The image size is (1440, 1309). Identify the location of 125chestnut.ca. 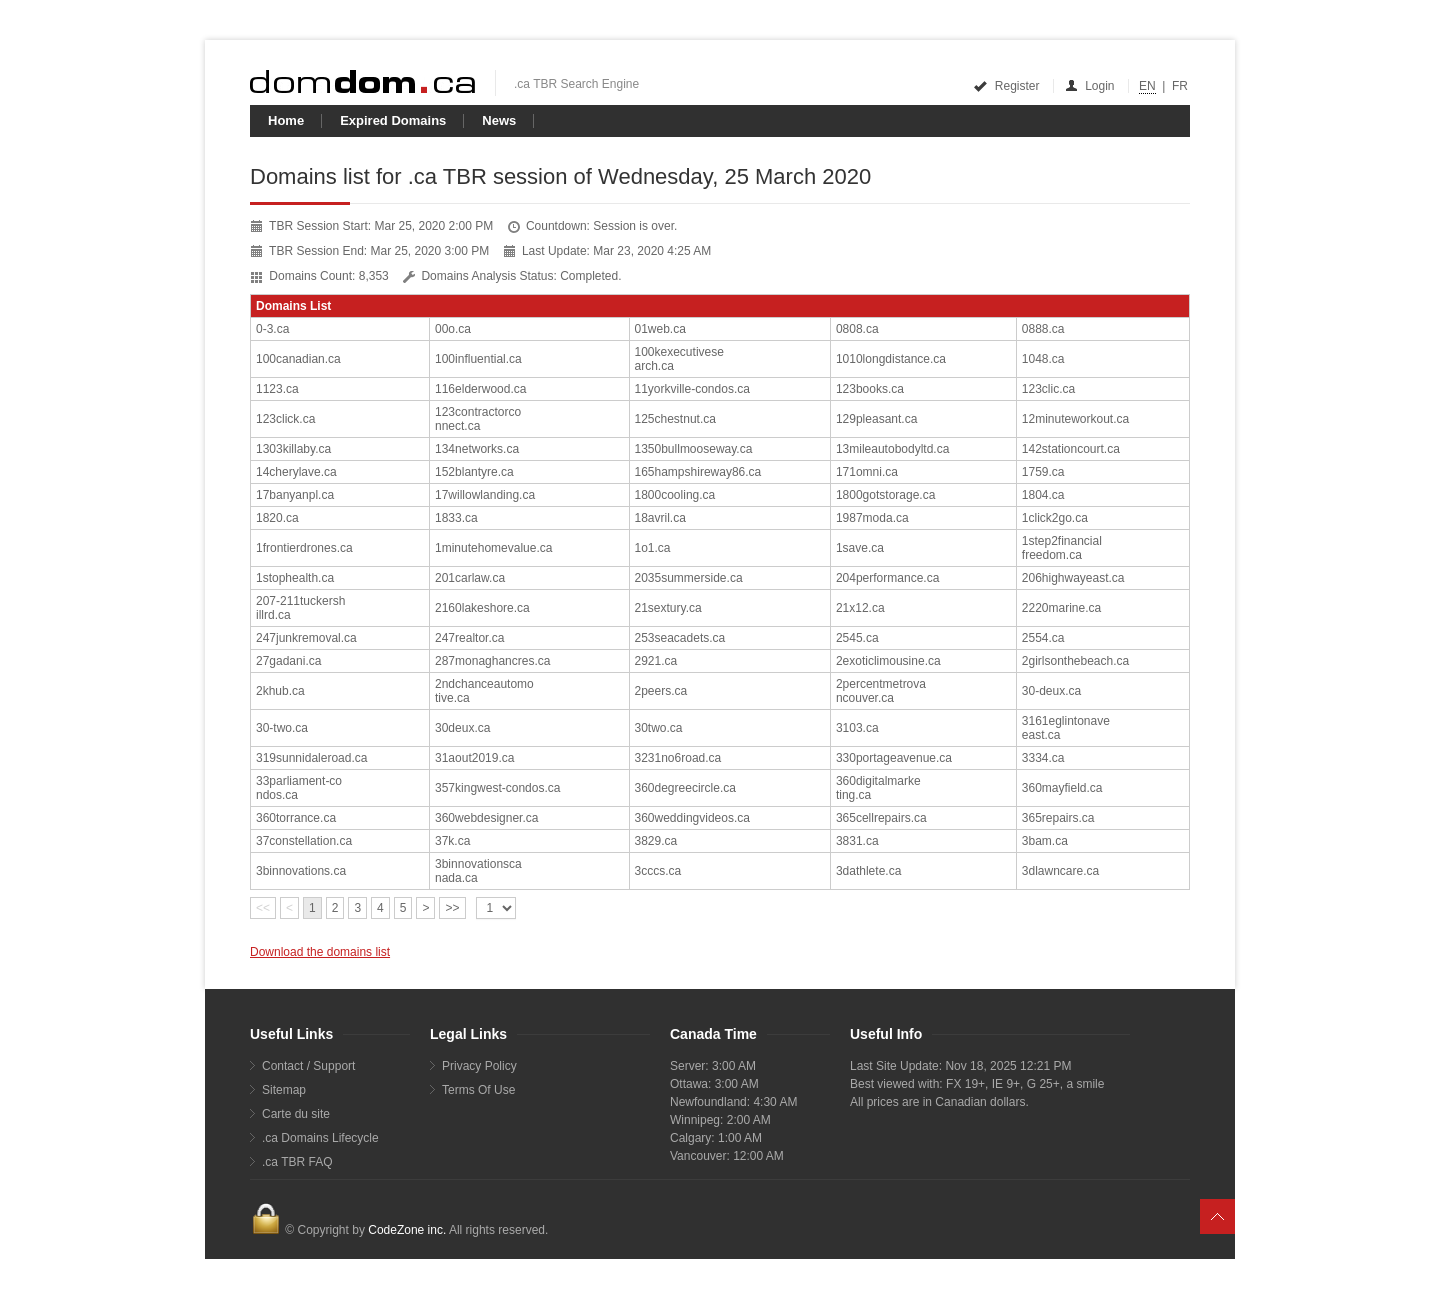
(675, 419).